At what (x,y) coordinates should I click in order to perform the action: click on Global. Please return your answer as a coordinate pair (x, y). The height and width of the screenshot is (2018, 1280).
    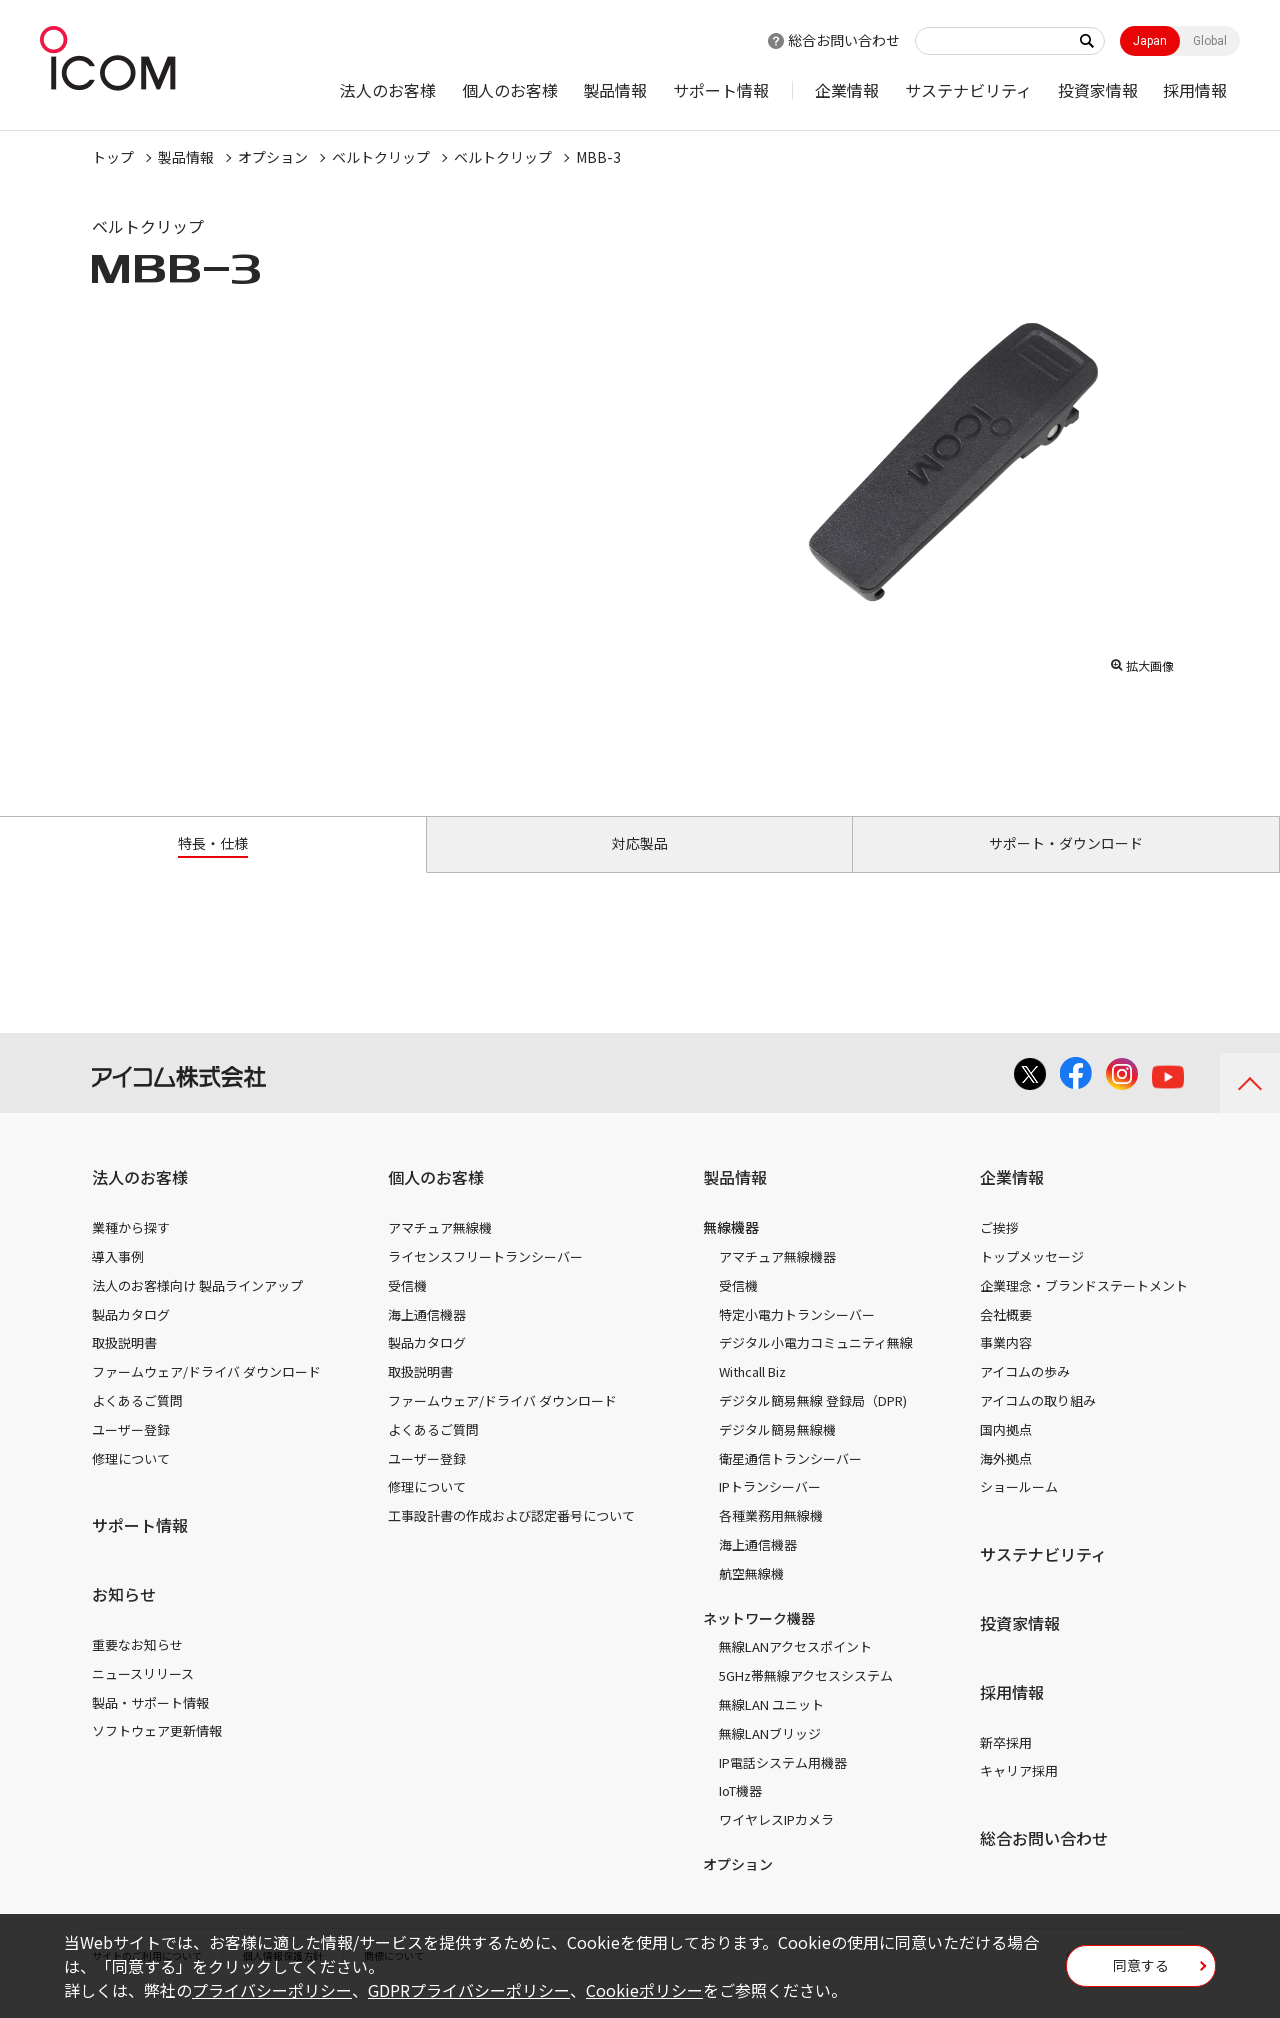
    Looking at the image, I should click on (1210, 41).